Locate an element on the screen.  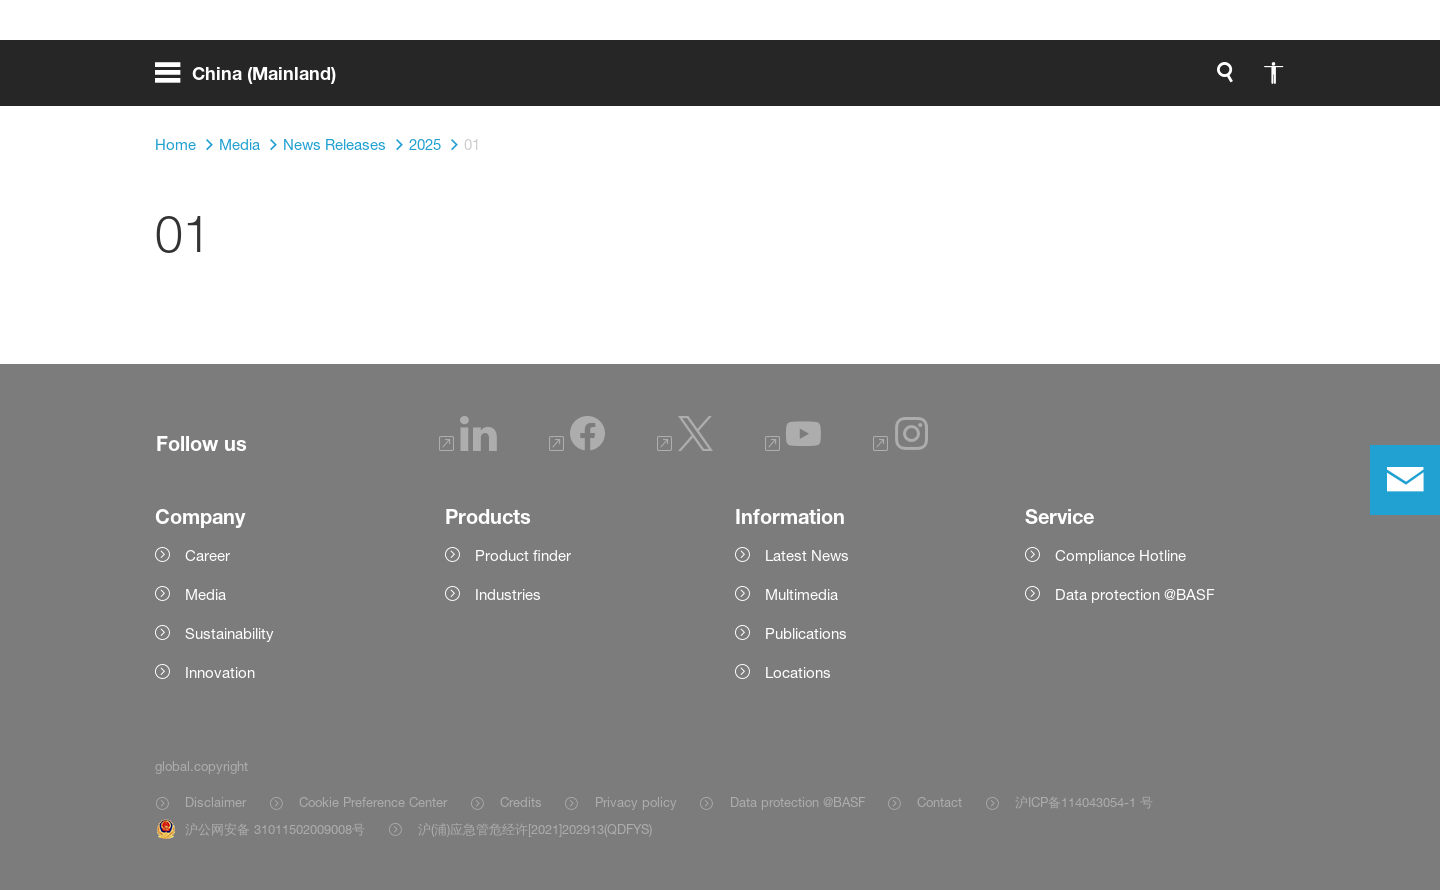
Privacy policy [Item link] is located at coordinates (636, 802).